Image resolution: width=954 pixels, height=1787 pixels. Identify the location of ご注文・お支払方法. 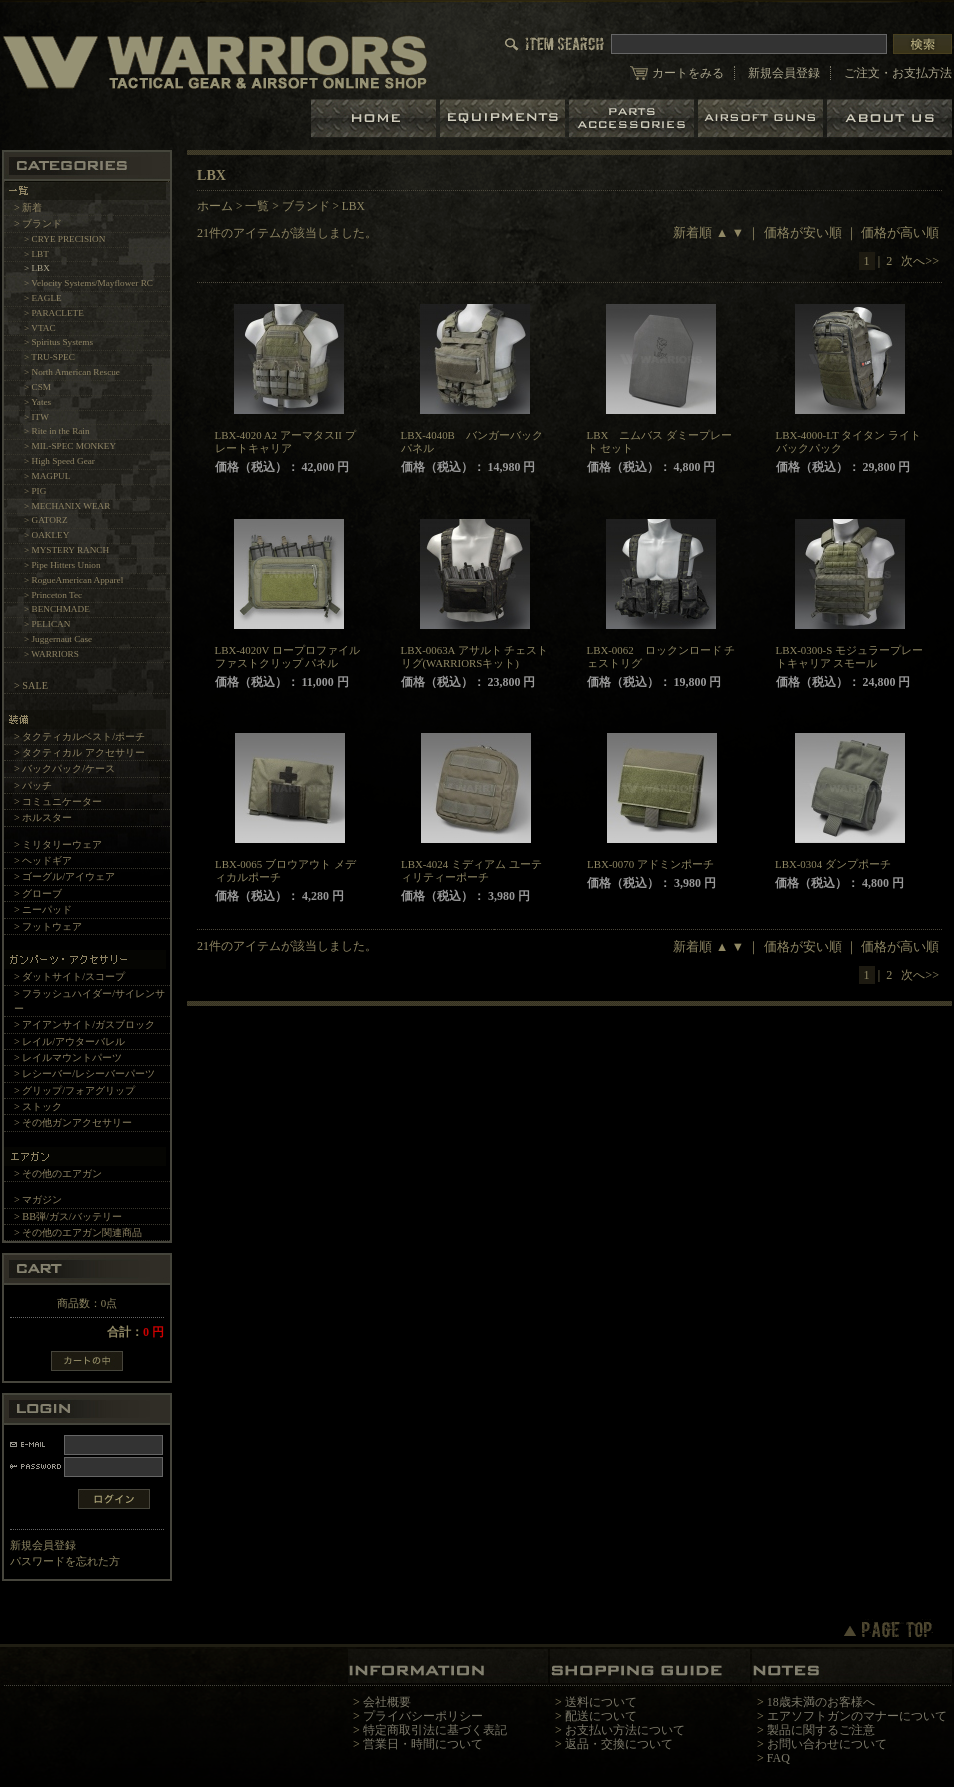
(898, 73).